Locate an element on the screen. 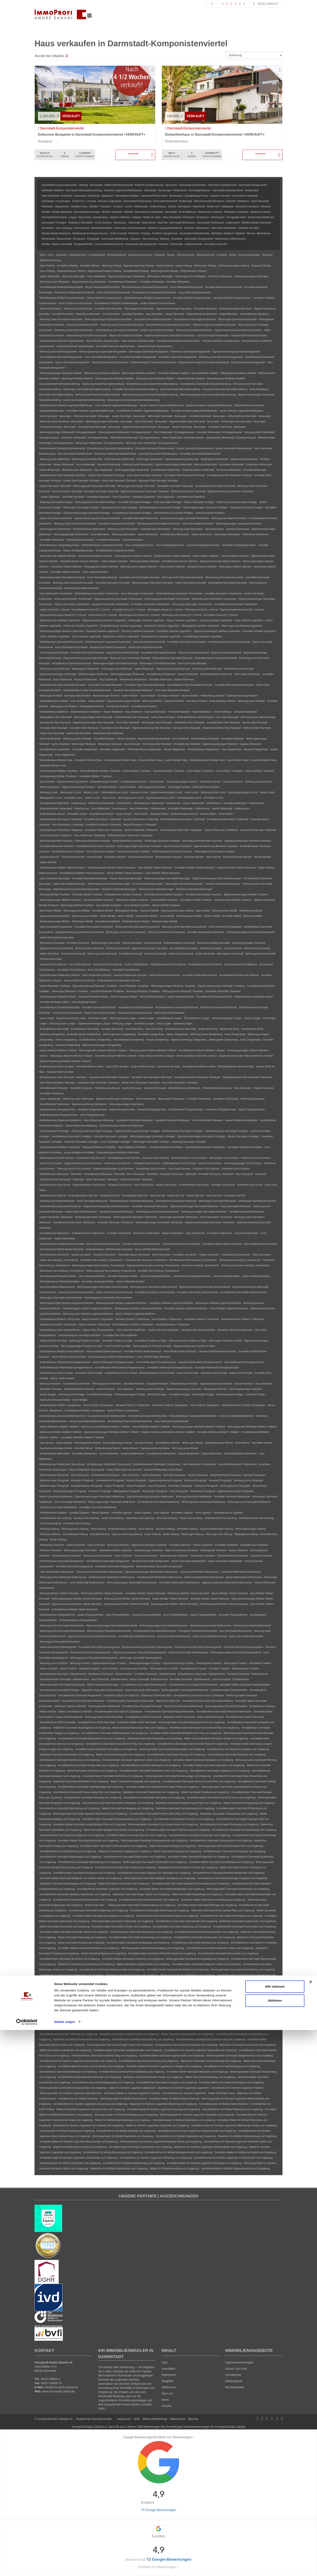 This screenshot has width=317, height=2576. Wohnungsanzeigen Darmstadt / Wixhausen is located at coordinates (159, 1222).